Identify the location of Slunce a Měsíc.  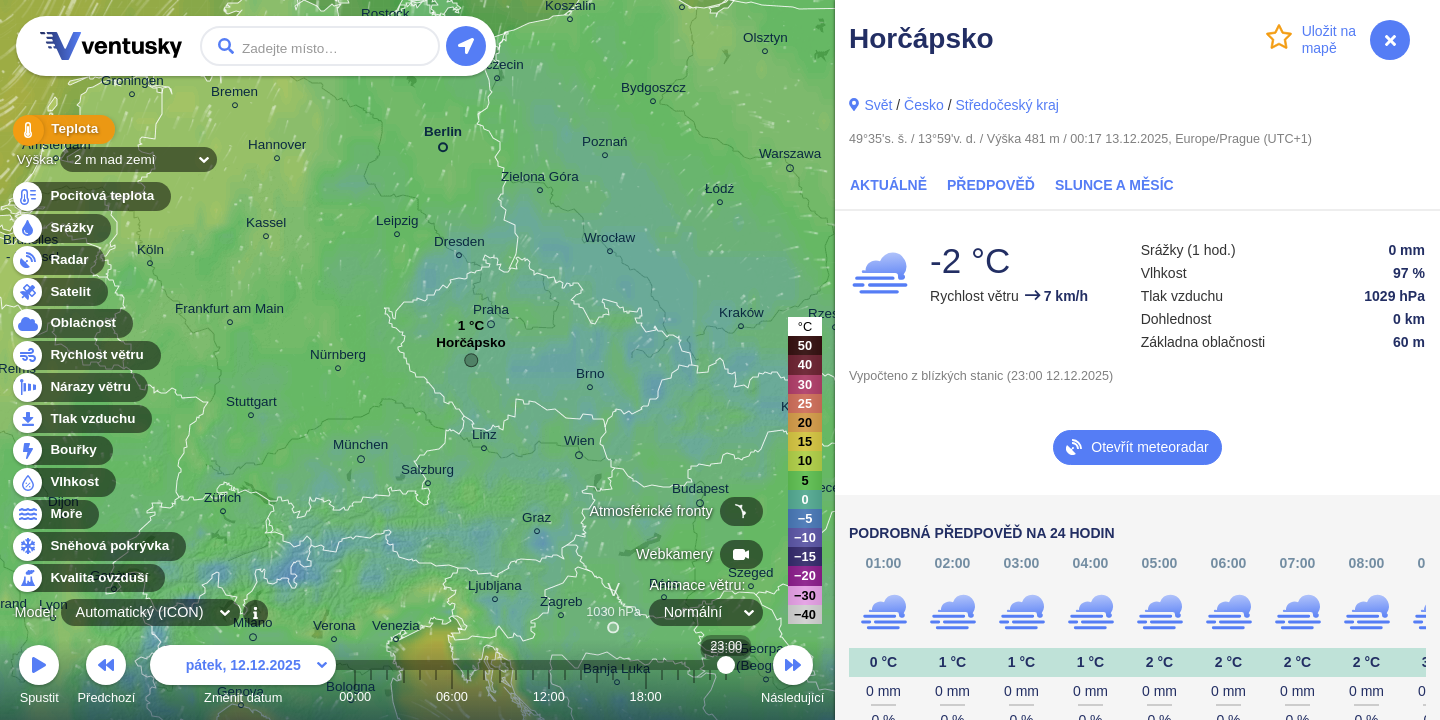
(1114, 185).